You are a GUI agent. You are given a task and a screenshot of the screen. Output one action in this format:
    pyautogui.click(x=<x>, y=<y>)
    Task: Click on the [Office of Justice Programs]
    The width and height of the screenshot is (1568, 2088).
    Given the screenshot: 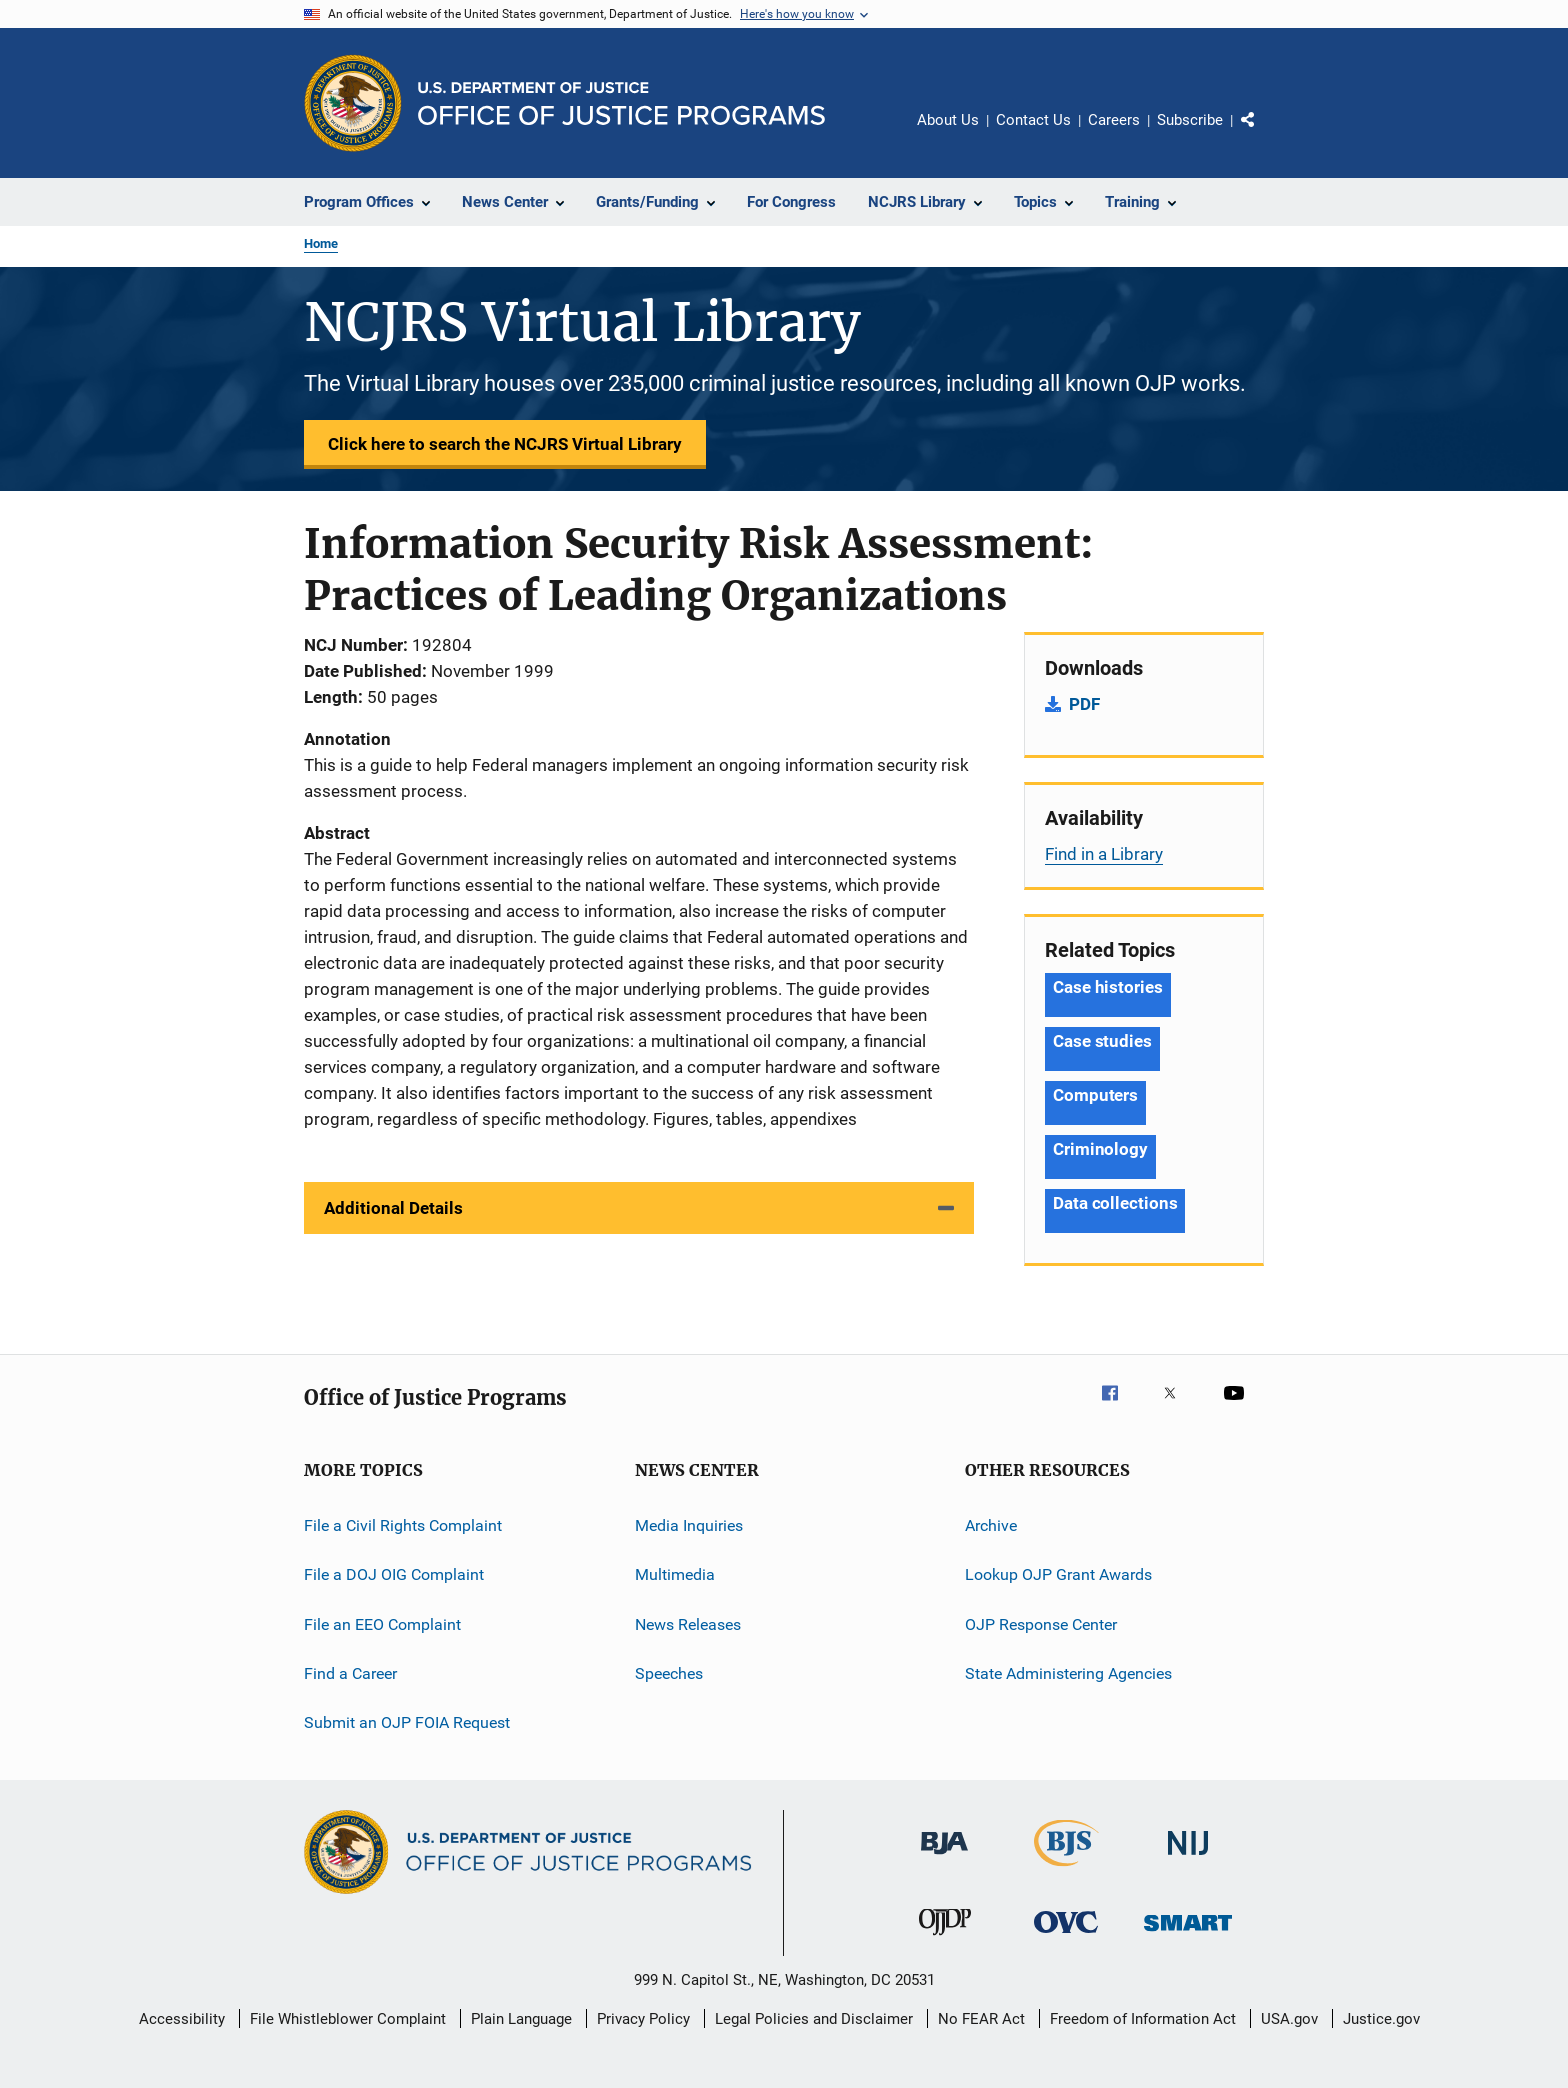 What is the action you would take?
    pyautogui.click(x=353, y=103)
    